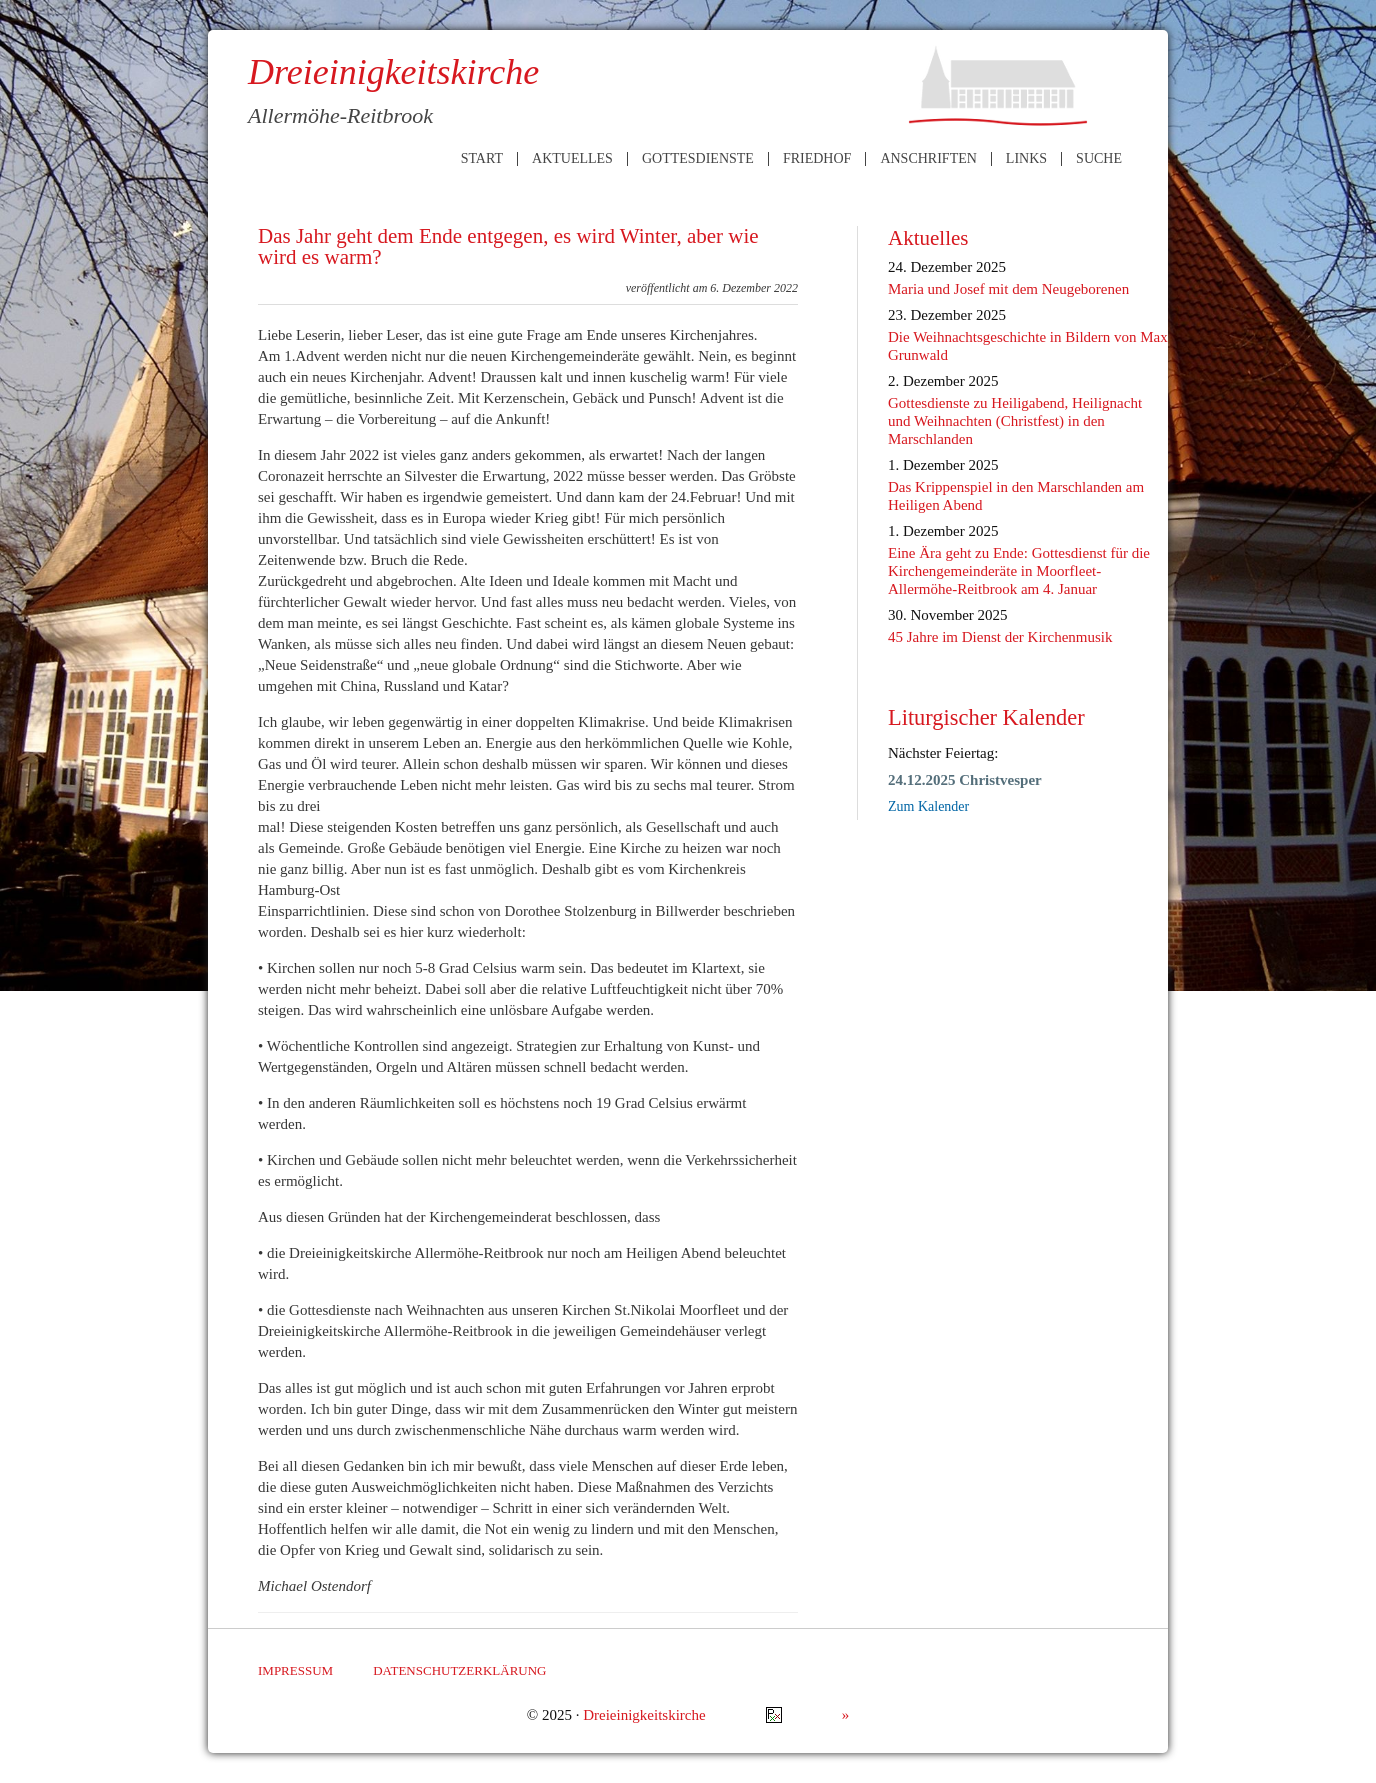 This screenshot has width=1376, height=1783. What do you see at coordinates (1015, 421) in the screenshot?
I see `Gottesdienste zu Heiligabend, Heilignacht und Weihnachten (Christfest) in den Marschlanden` at bounding box center [1015, 421].